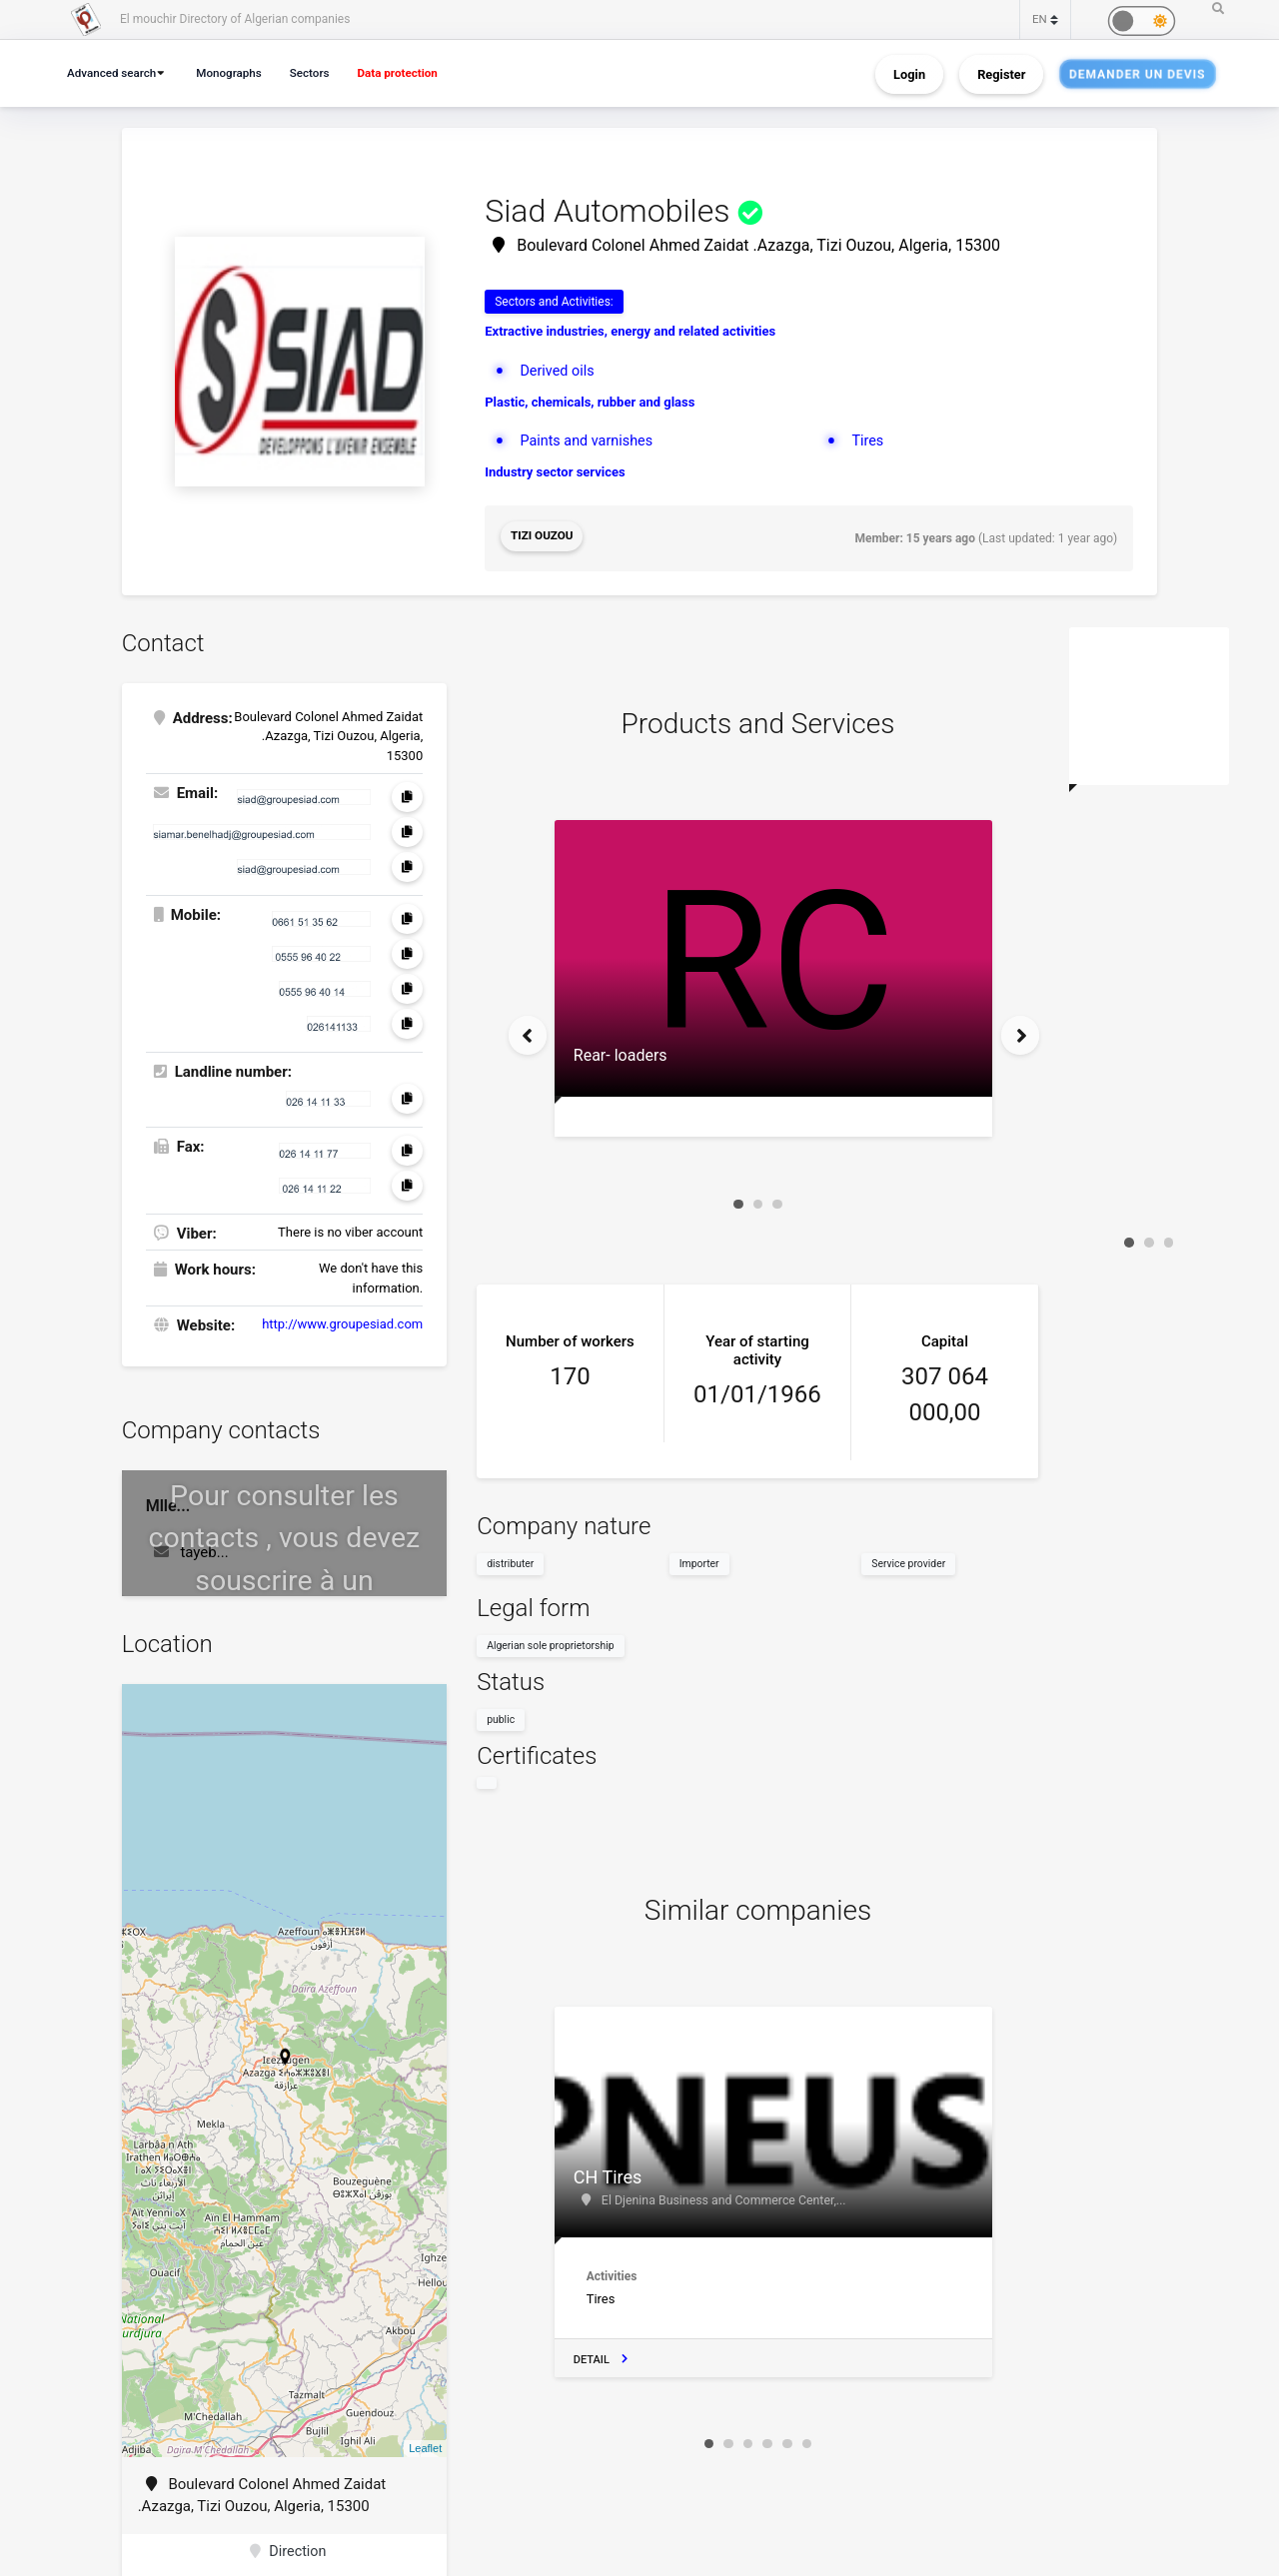 The image size is (1279, 2576). I want to click on Register, so click(1001, 73).